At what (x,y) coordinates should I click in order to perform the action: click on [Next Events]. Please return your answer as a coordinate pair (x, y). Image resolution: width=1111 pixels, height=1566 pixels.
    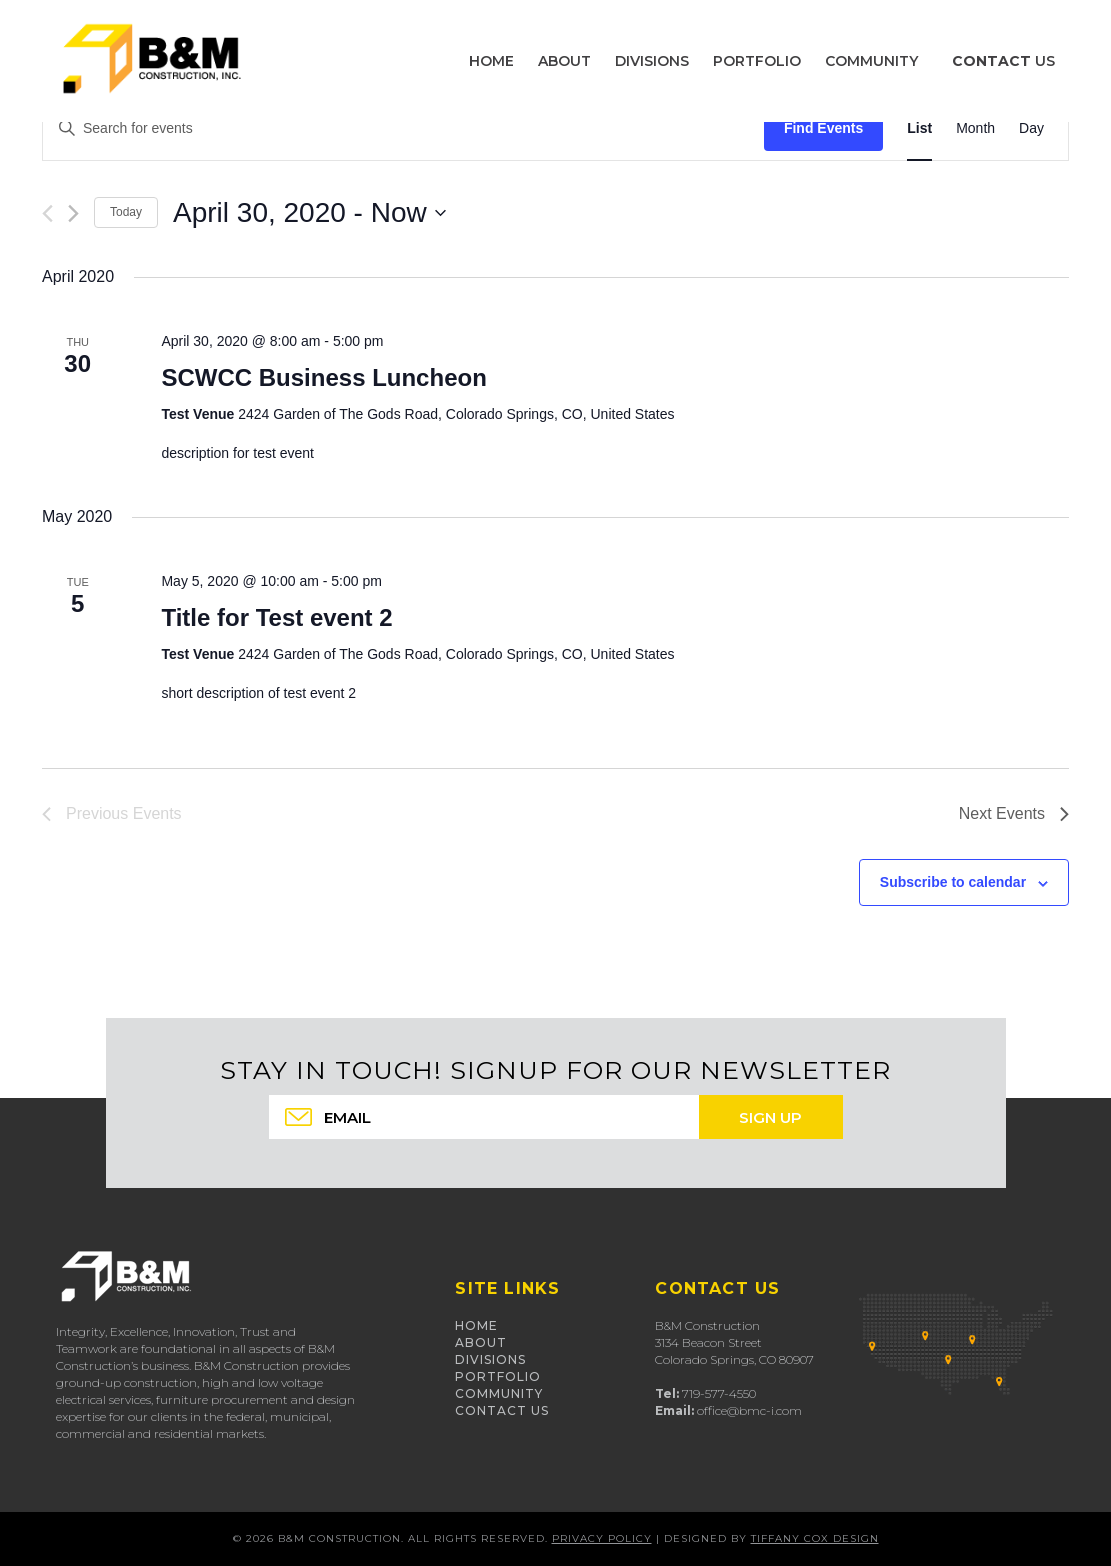
    Looking at the image, I should click on (73, 213).